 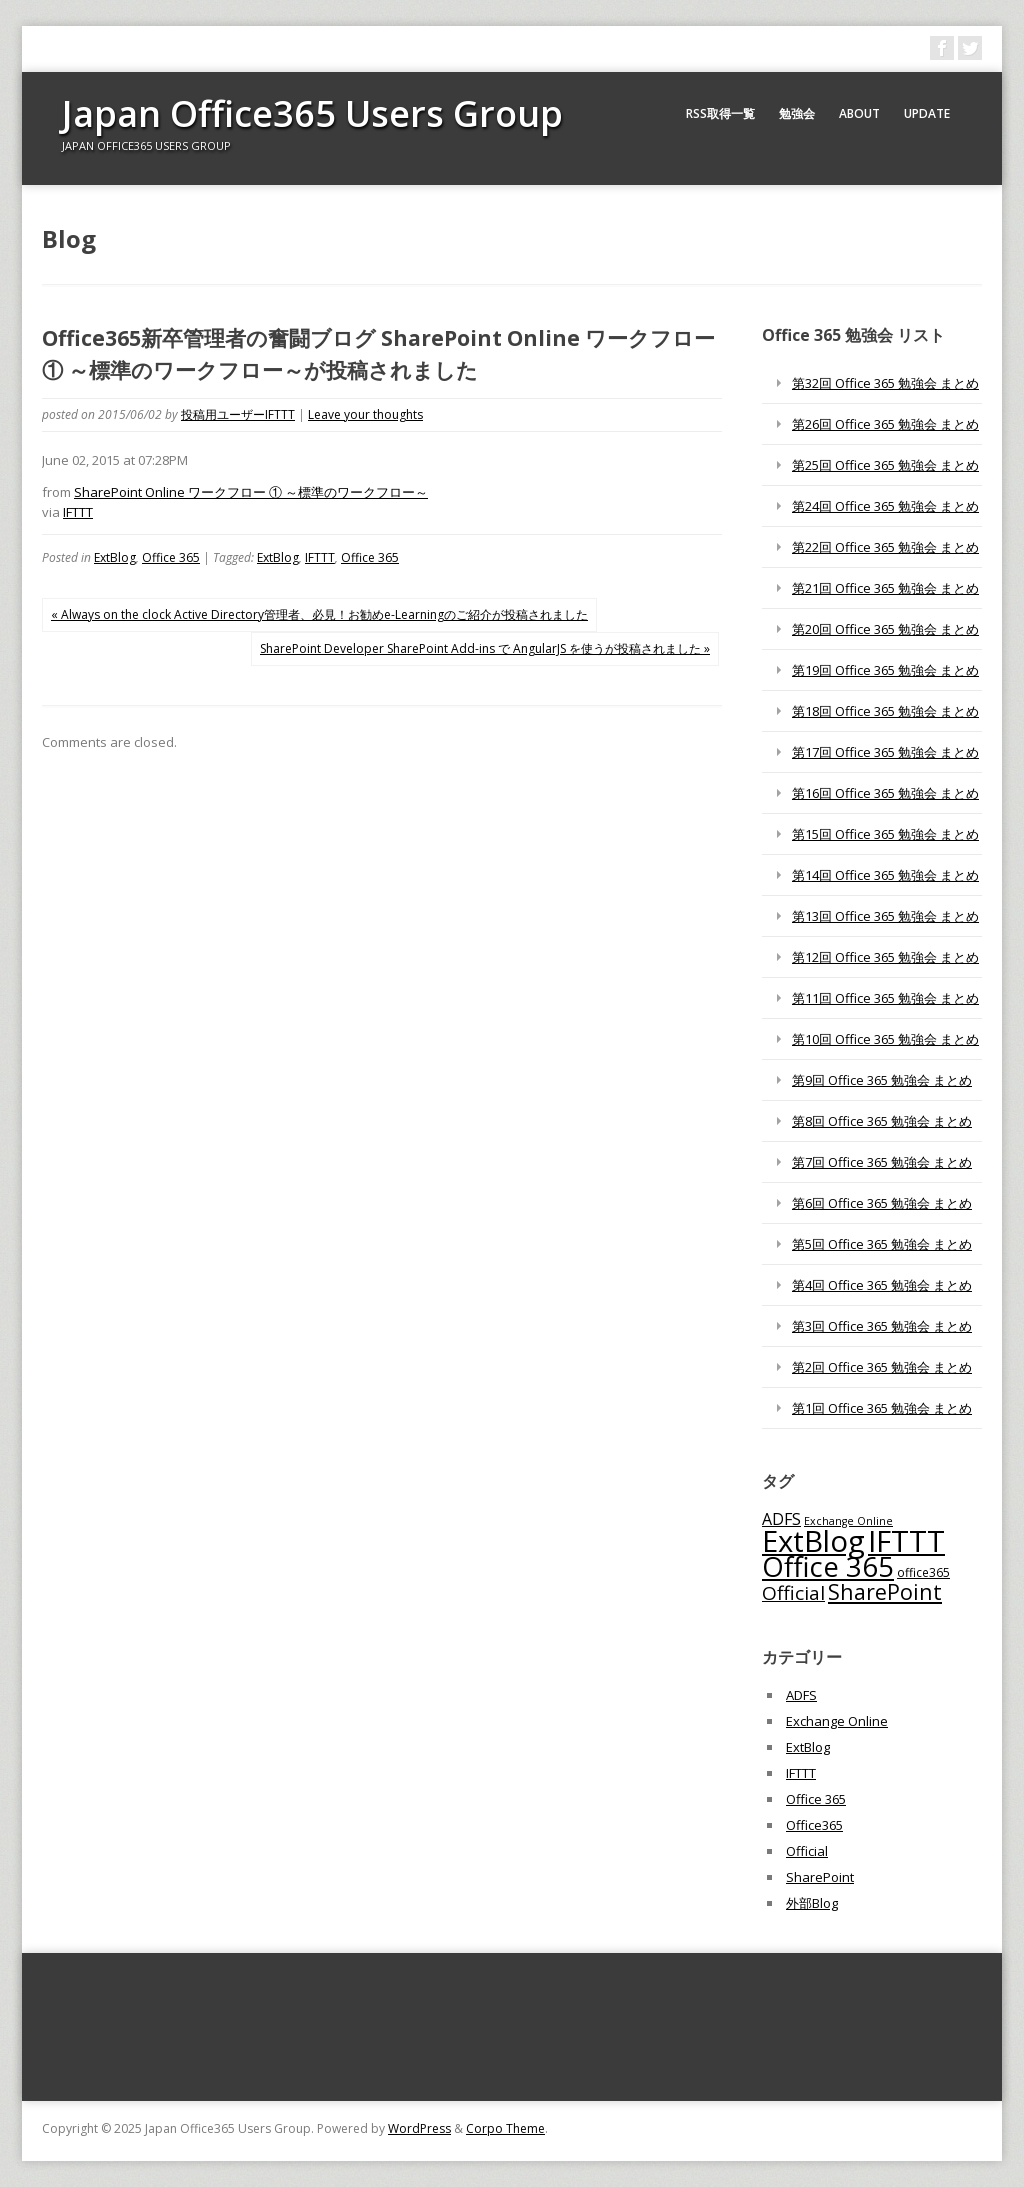 I want to click on 第16回 Office 365 勉強会 まとめ, so click(x=885, y=793).